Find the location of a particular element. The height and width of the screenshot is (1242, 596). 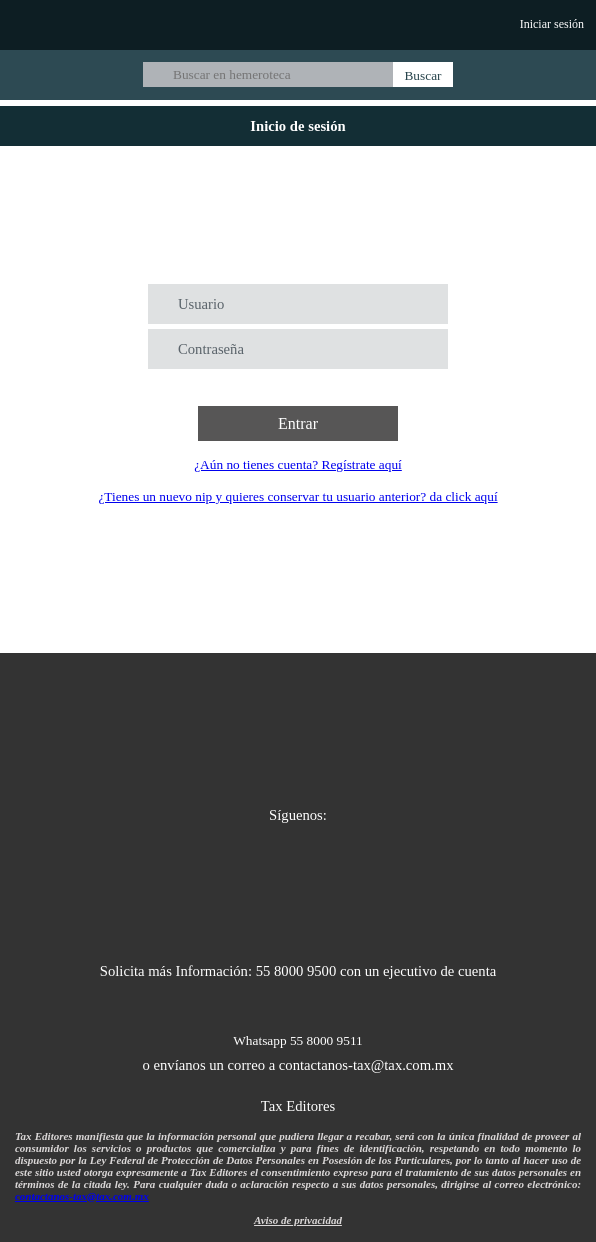

Whatsapp 55 8000 9511 is located at coordinates (297, 1040).